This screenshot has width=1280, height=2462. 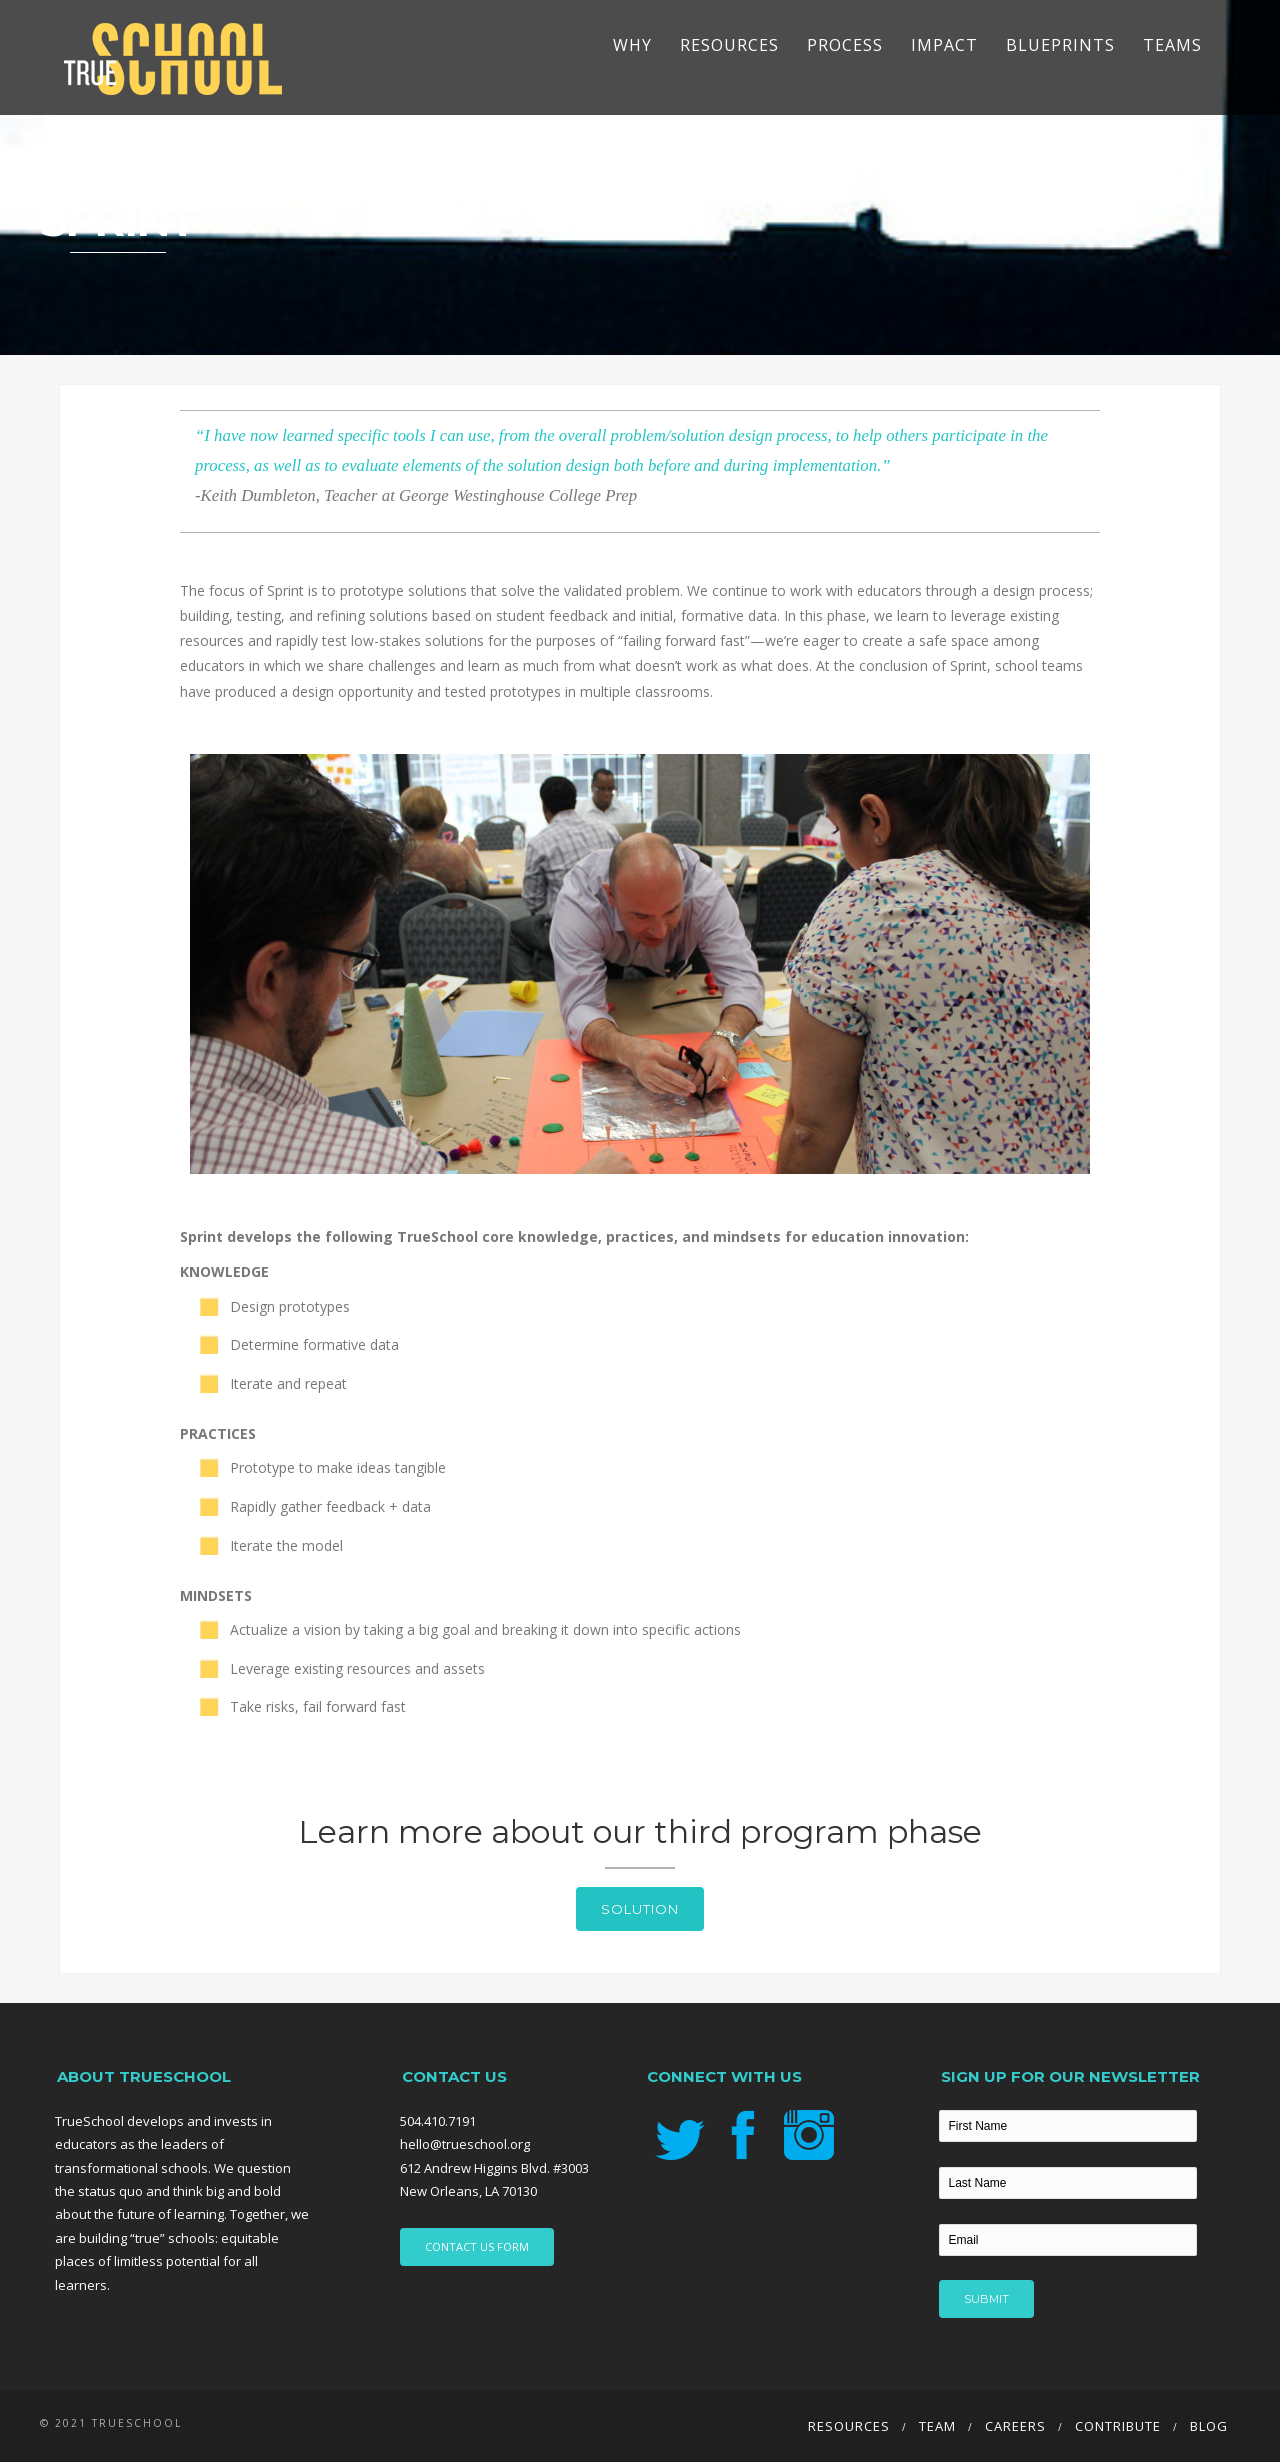 What do you see at coordinates (944, 45) in the screenshot?
I see `Impact` at bounding box center [944, 45].